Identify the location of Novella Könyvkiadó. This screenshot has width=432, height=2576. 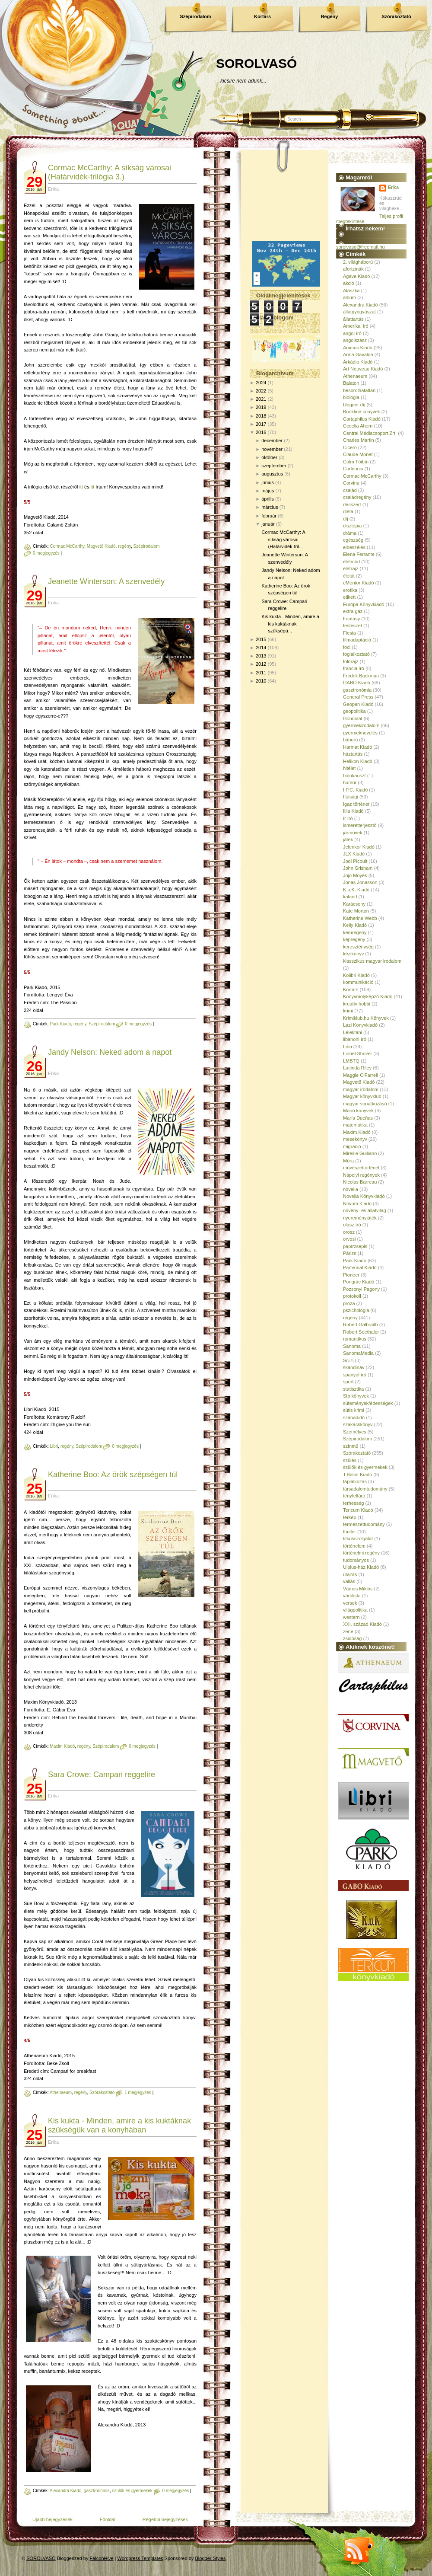
(364, 1196).